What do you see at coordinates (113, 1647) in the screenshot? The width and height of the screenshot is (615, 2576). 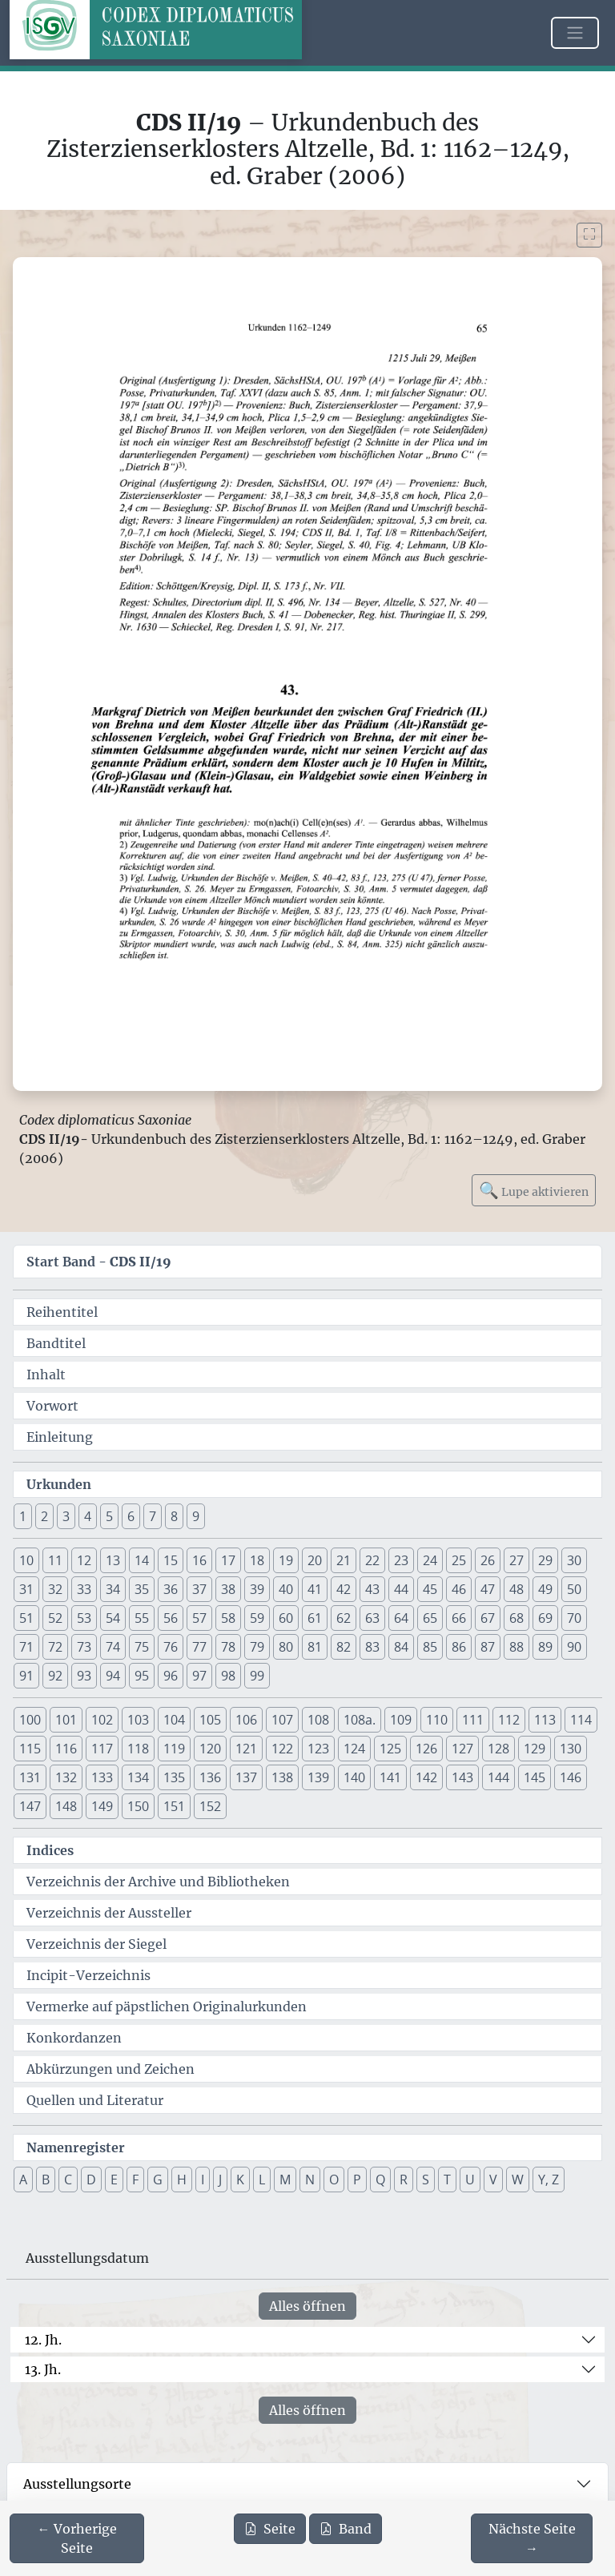 I see `74 [button]` at bounding box center [113, 1647].